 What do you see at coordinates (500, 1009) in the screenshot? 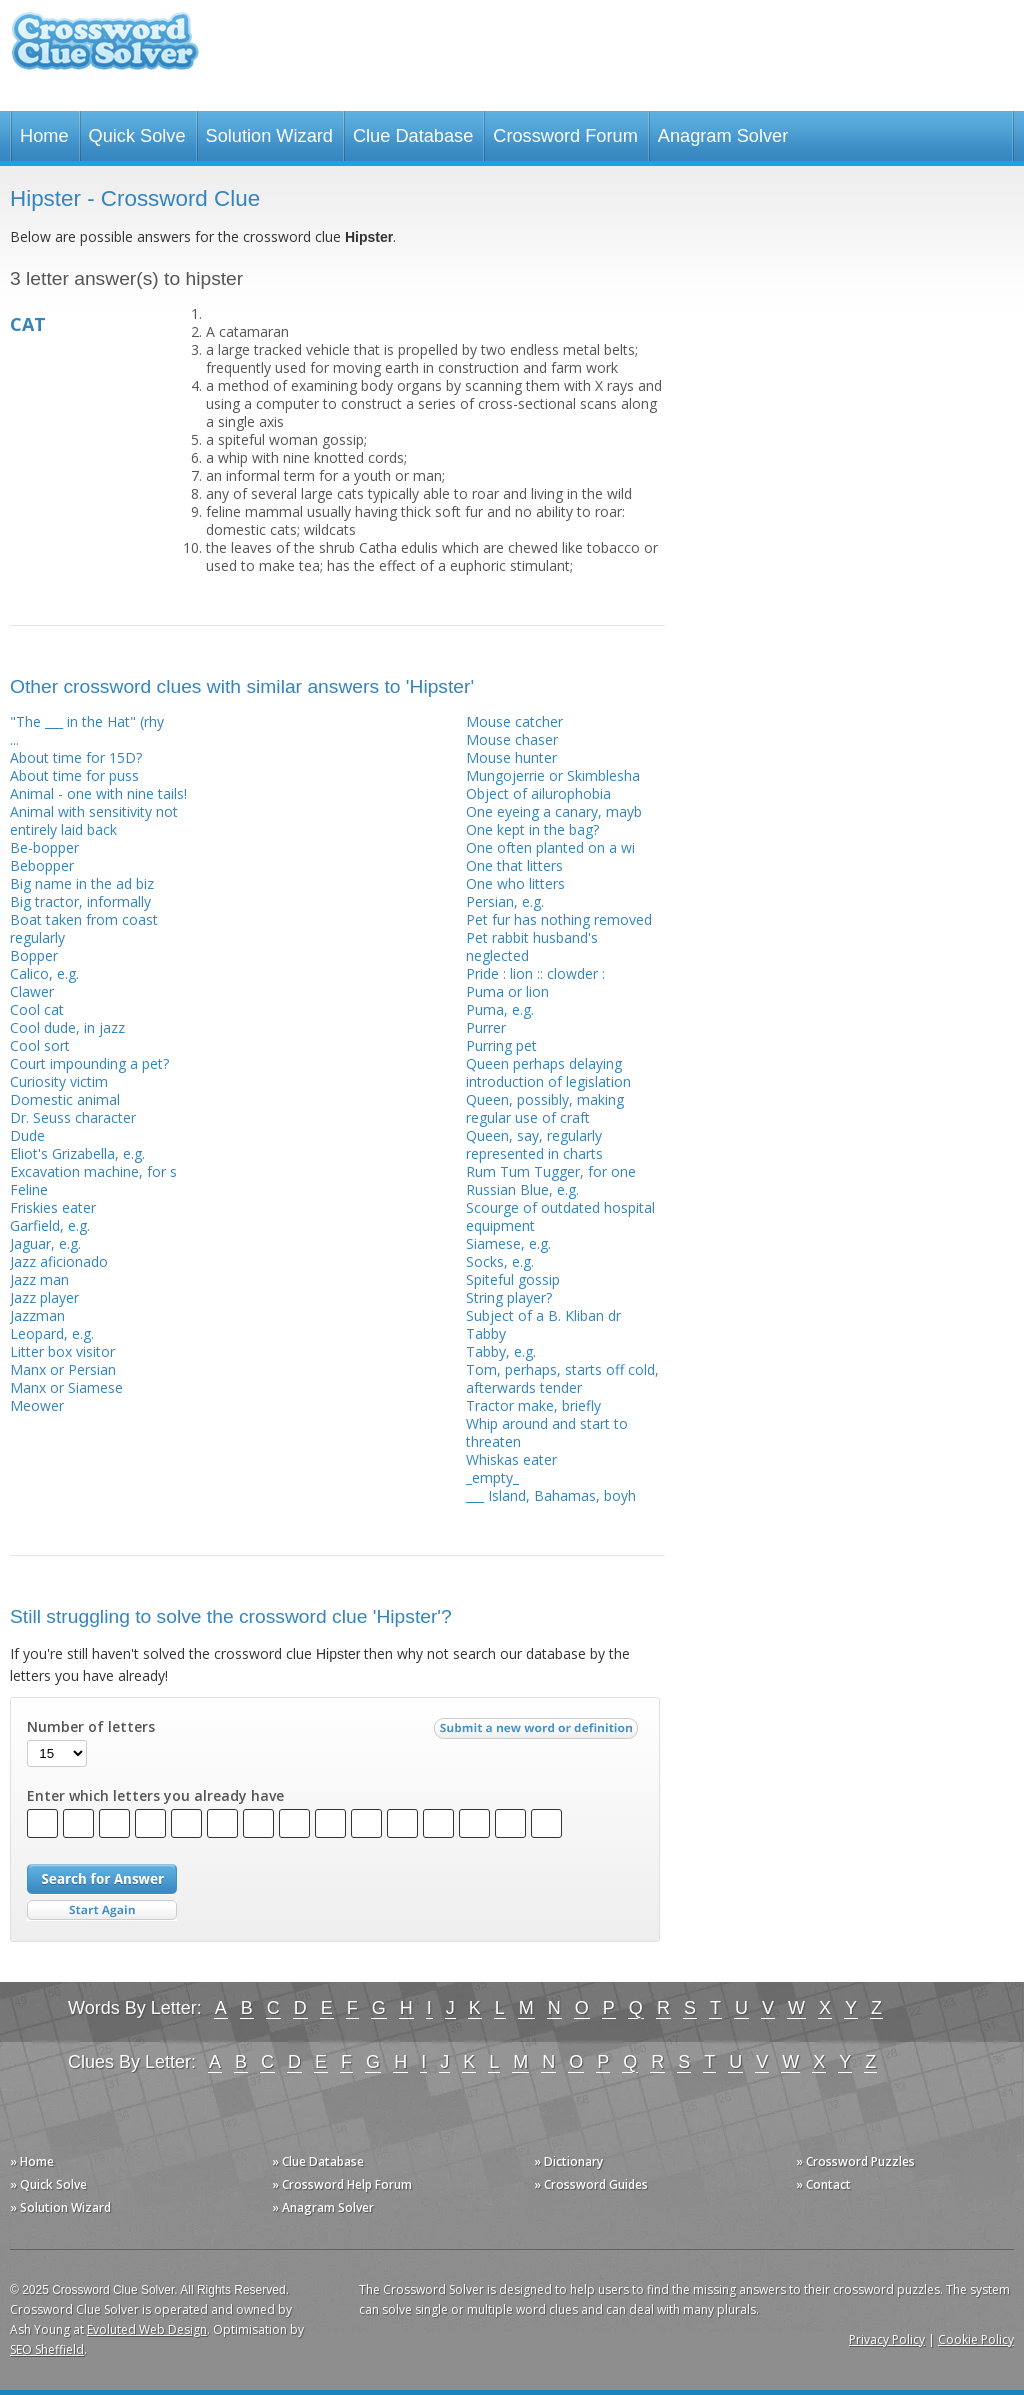
I see `Puma, e.g.` at bounding box center [500, 1009].